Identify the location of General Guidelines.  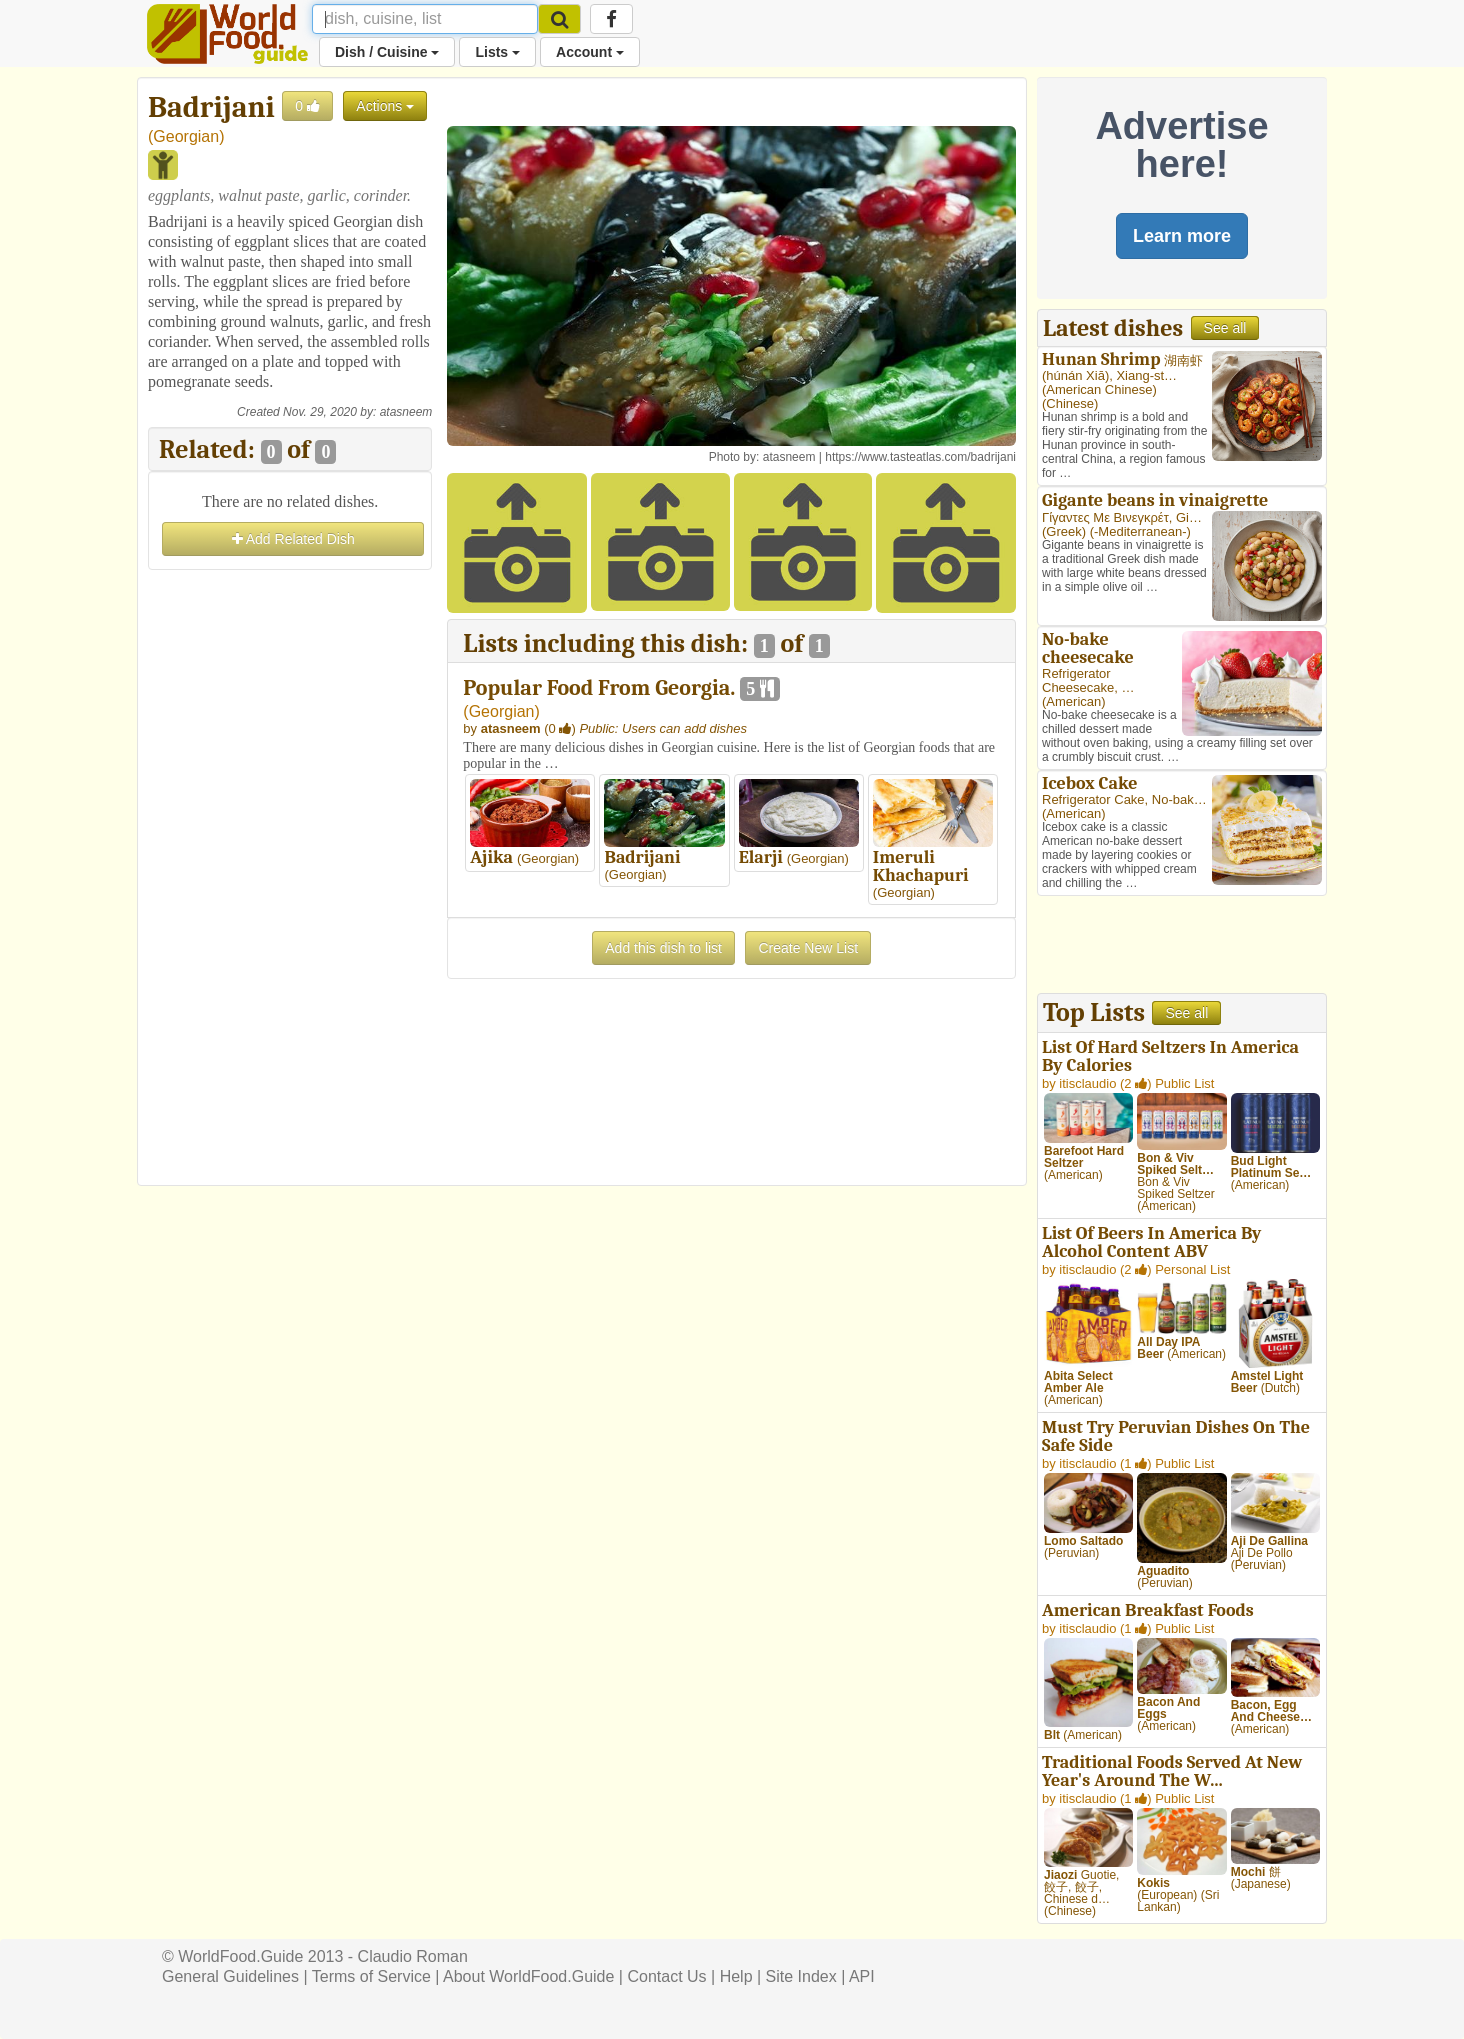
(230, 1976).